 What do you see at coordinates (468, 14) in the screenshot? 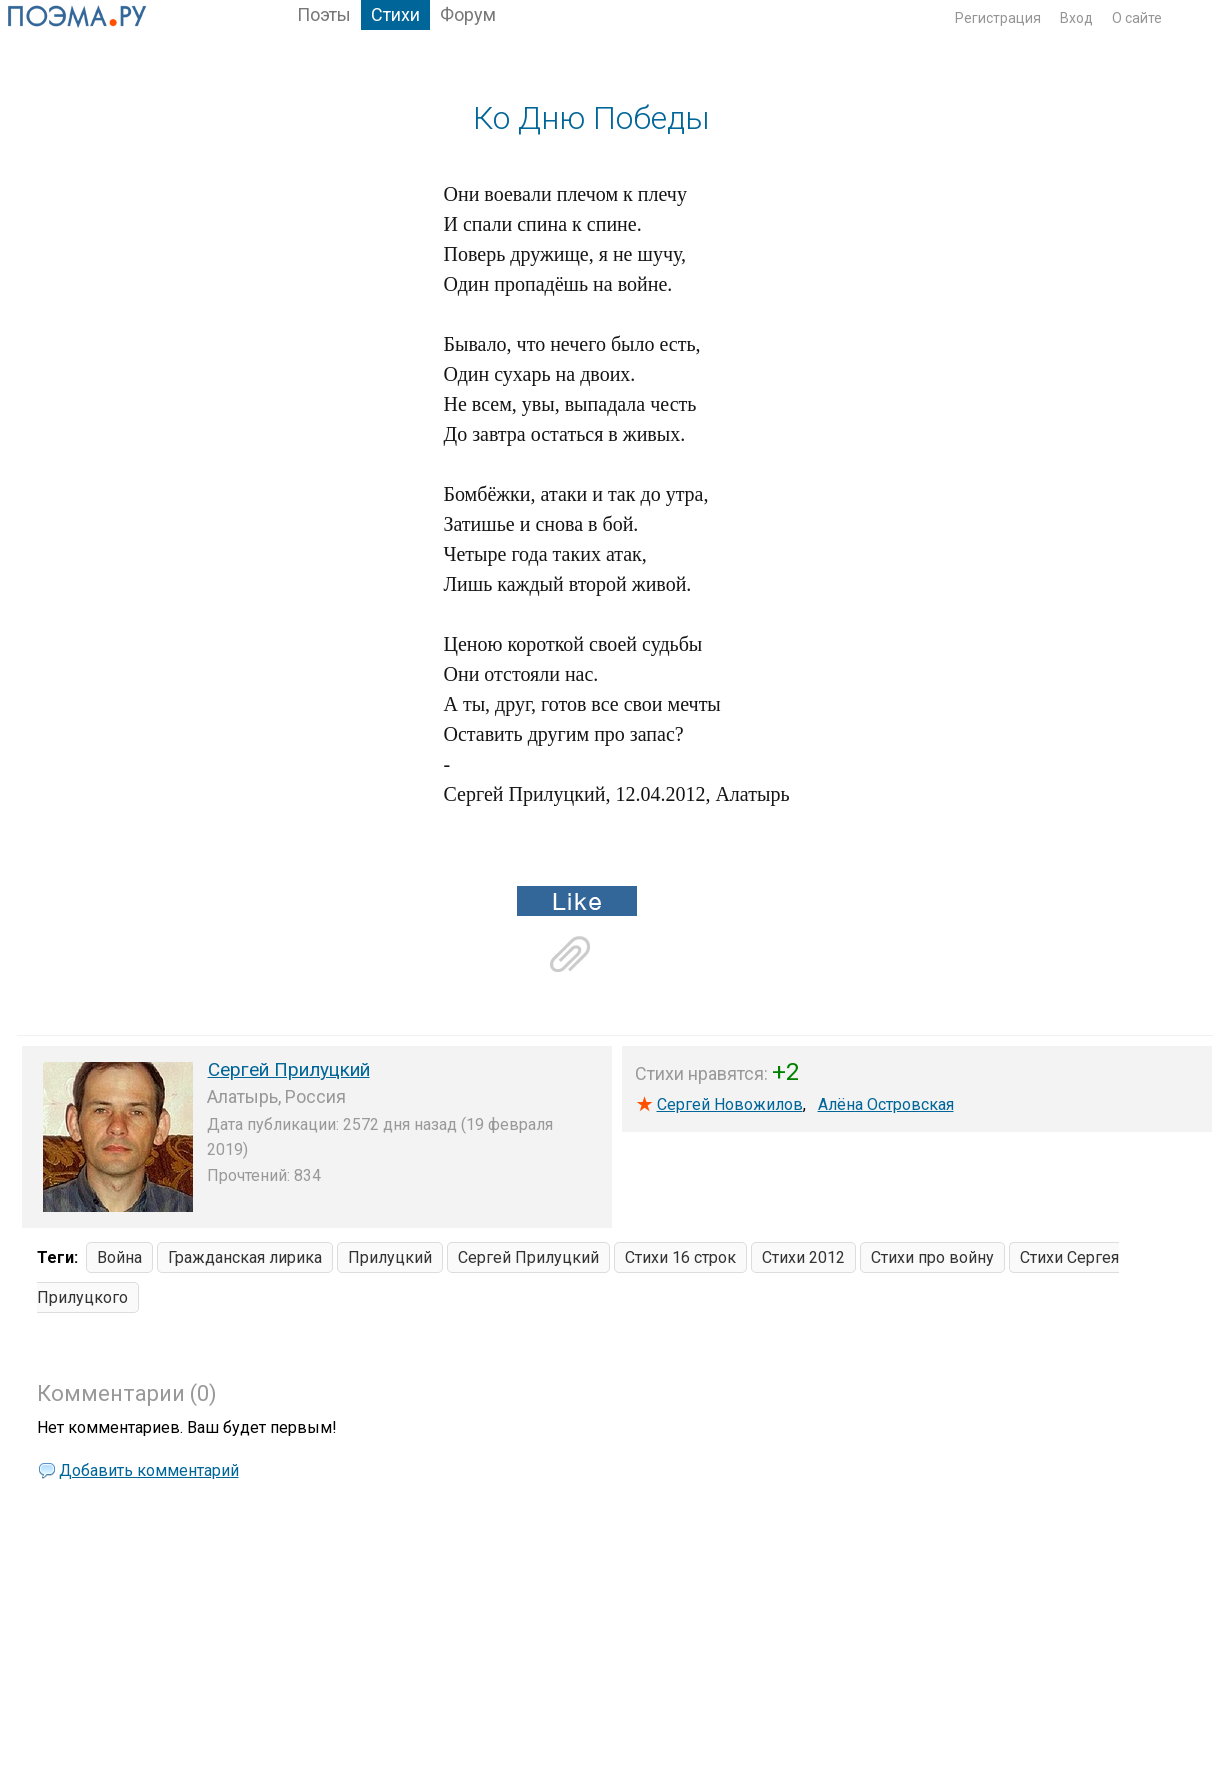
I see `Форум` at bounding box center [468, 14].